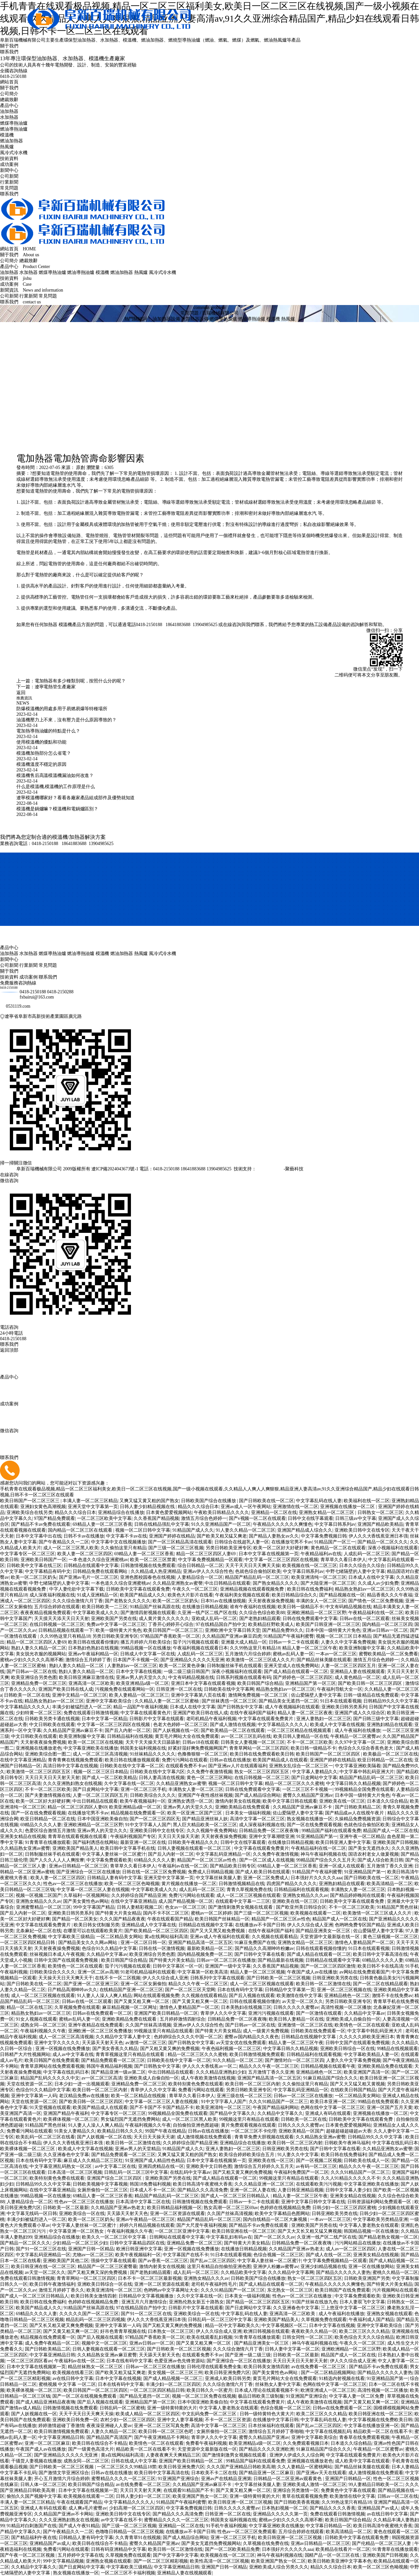 The height and width of the screenshot is (2576, 419). I want to click on 欧美日韩亚洲在线一区二区三区, so click(244, 2231).